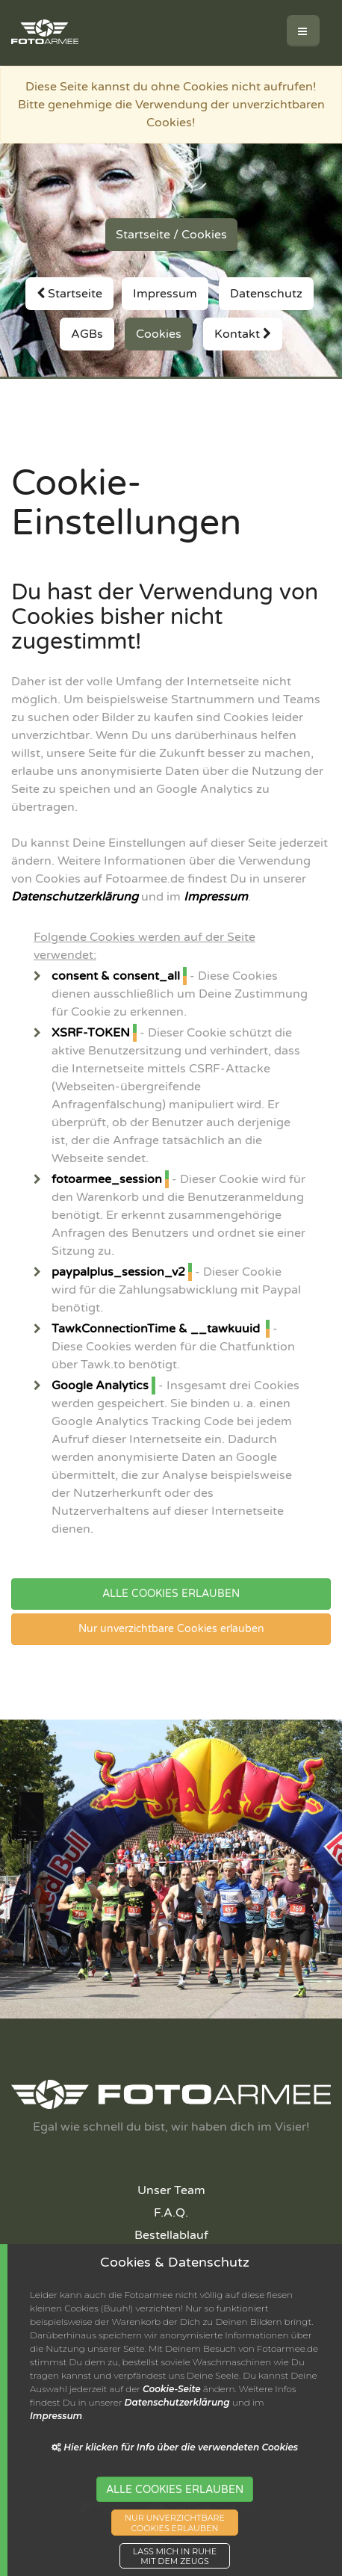  Describe the element at coordinates (266, 293) in the screenshot. I see `Datenschutz` at that location.